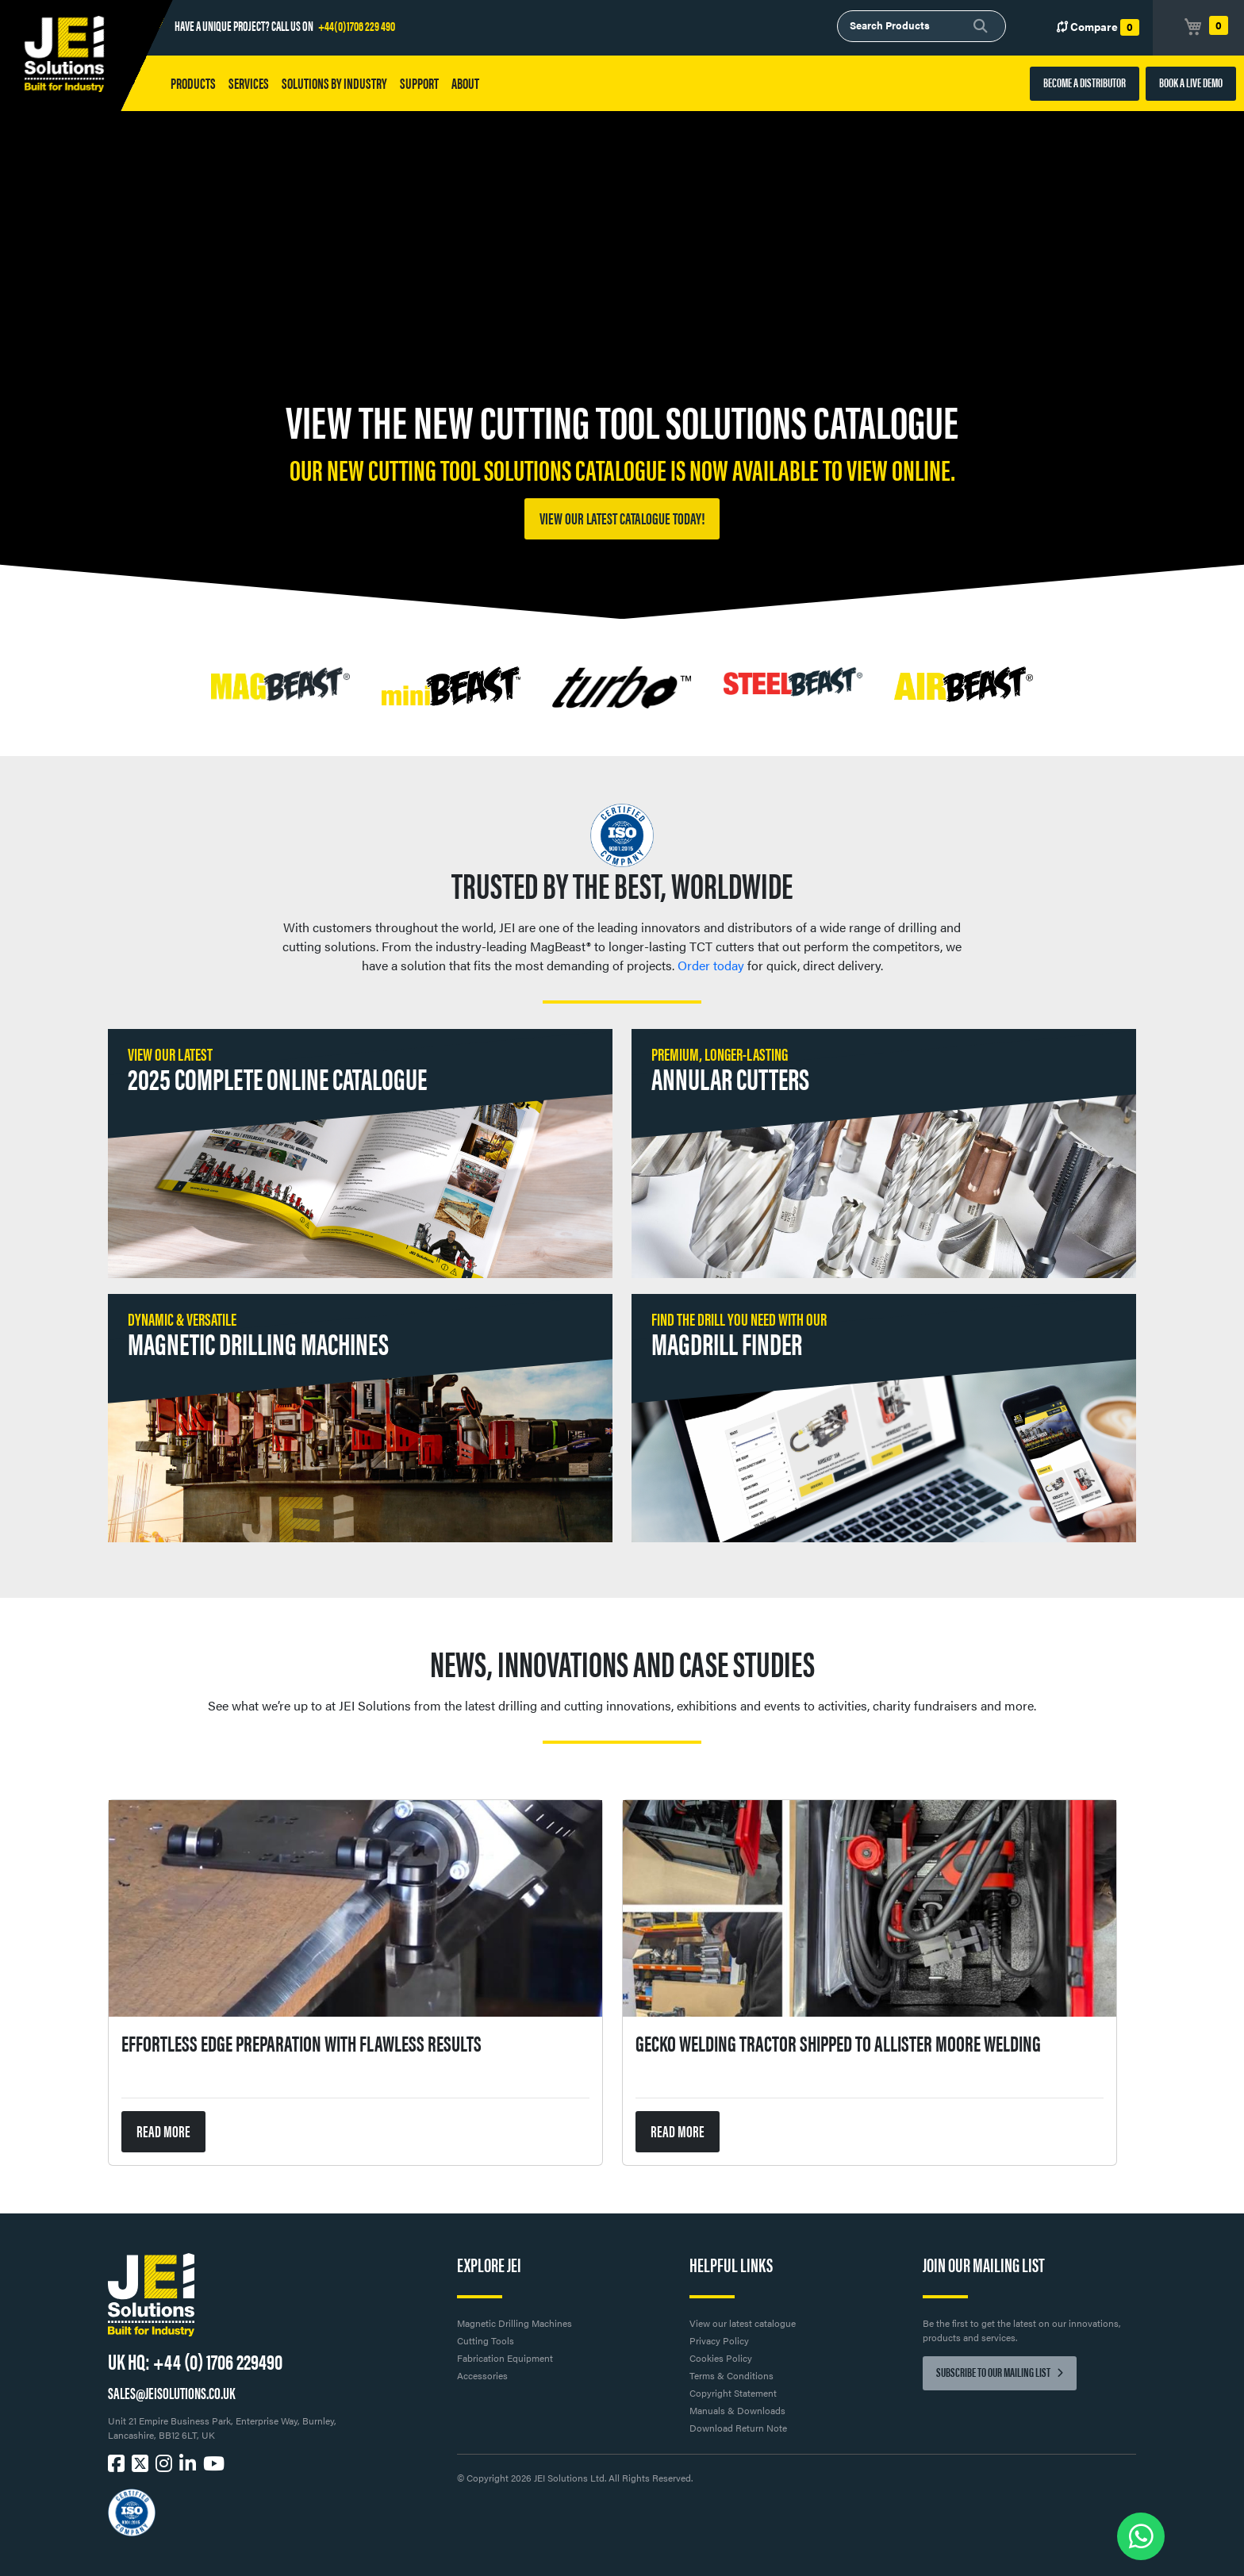 This screenshot has height=2576, width=1244. I want to click on +44 (0) 1706 229490, so click(217, 2360).